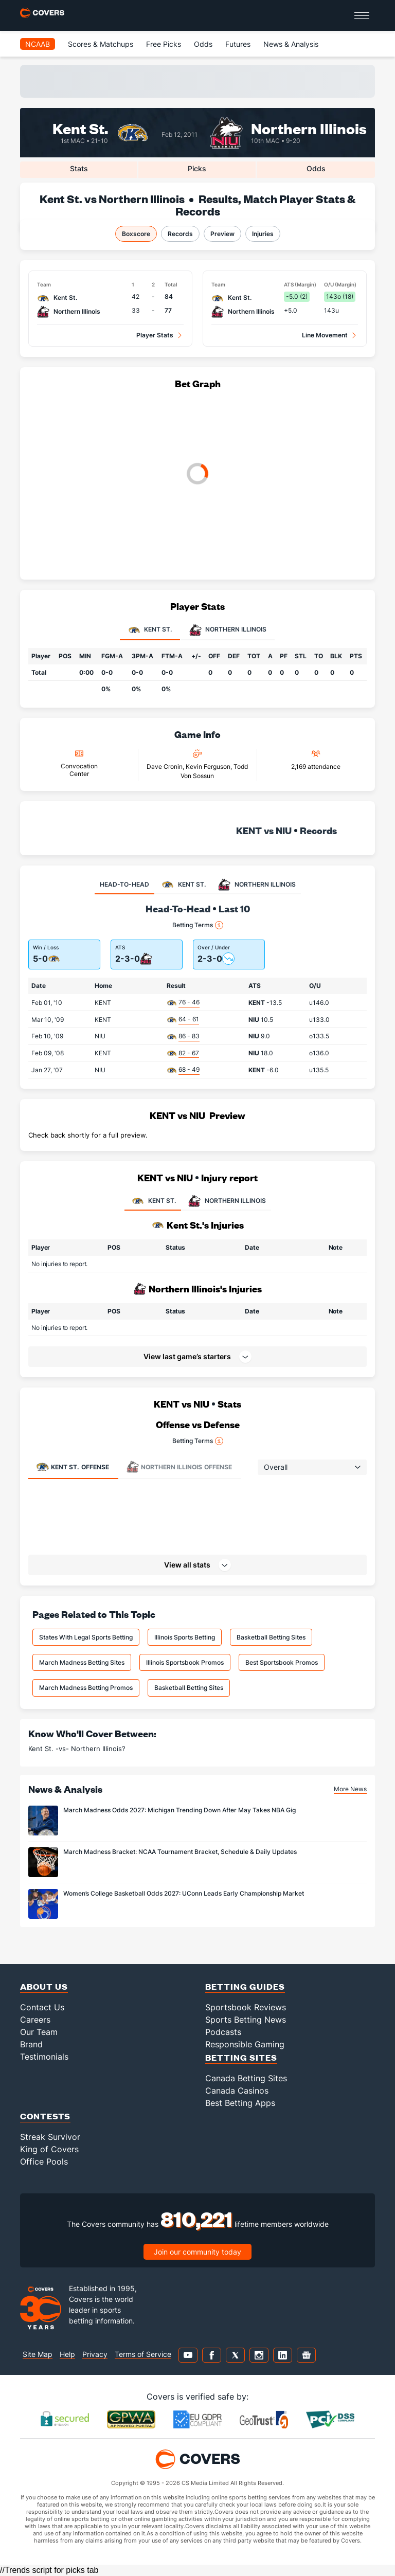 This screenshot has height=2576, width=395. I want to click on News & Analysis, so click(290, 44).